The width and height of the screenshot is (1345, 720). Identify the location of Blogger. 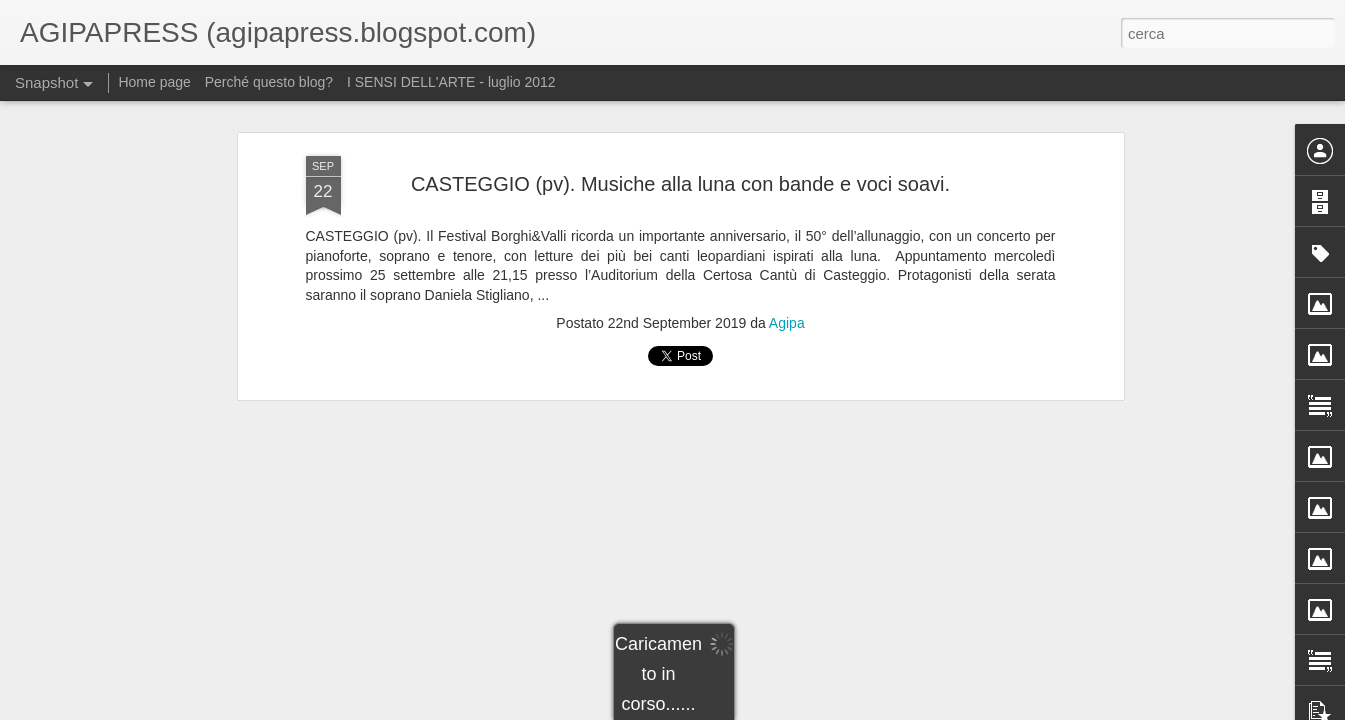
(766, 709).